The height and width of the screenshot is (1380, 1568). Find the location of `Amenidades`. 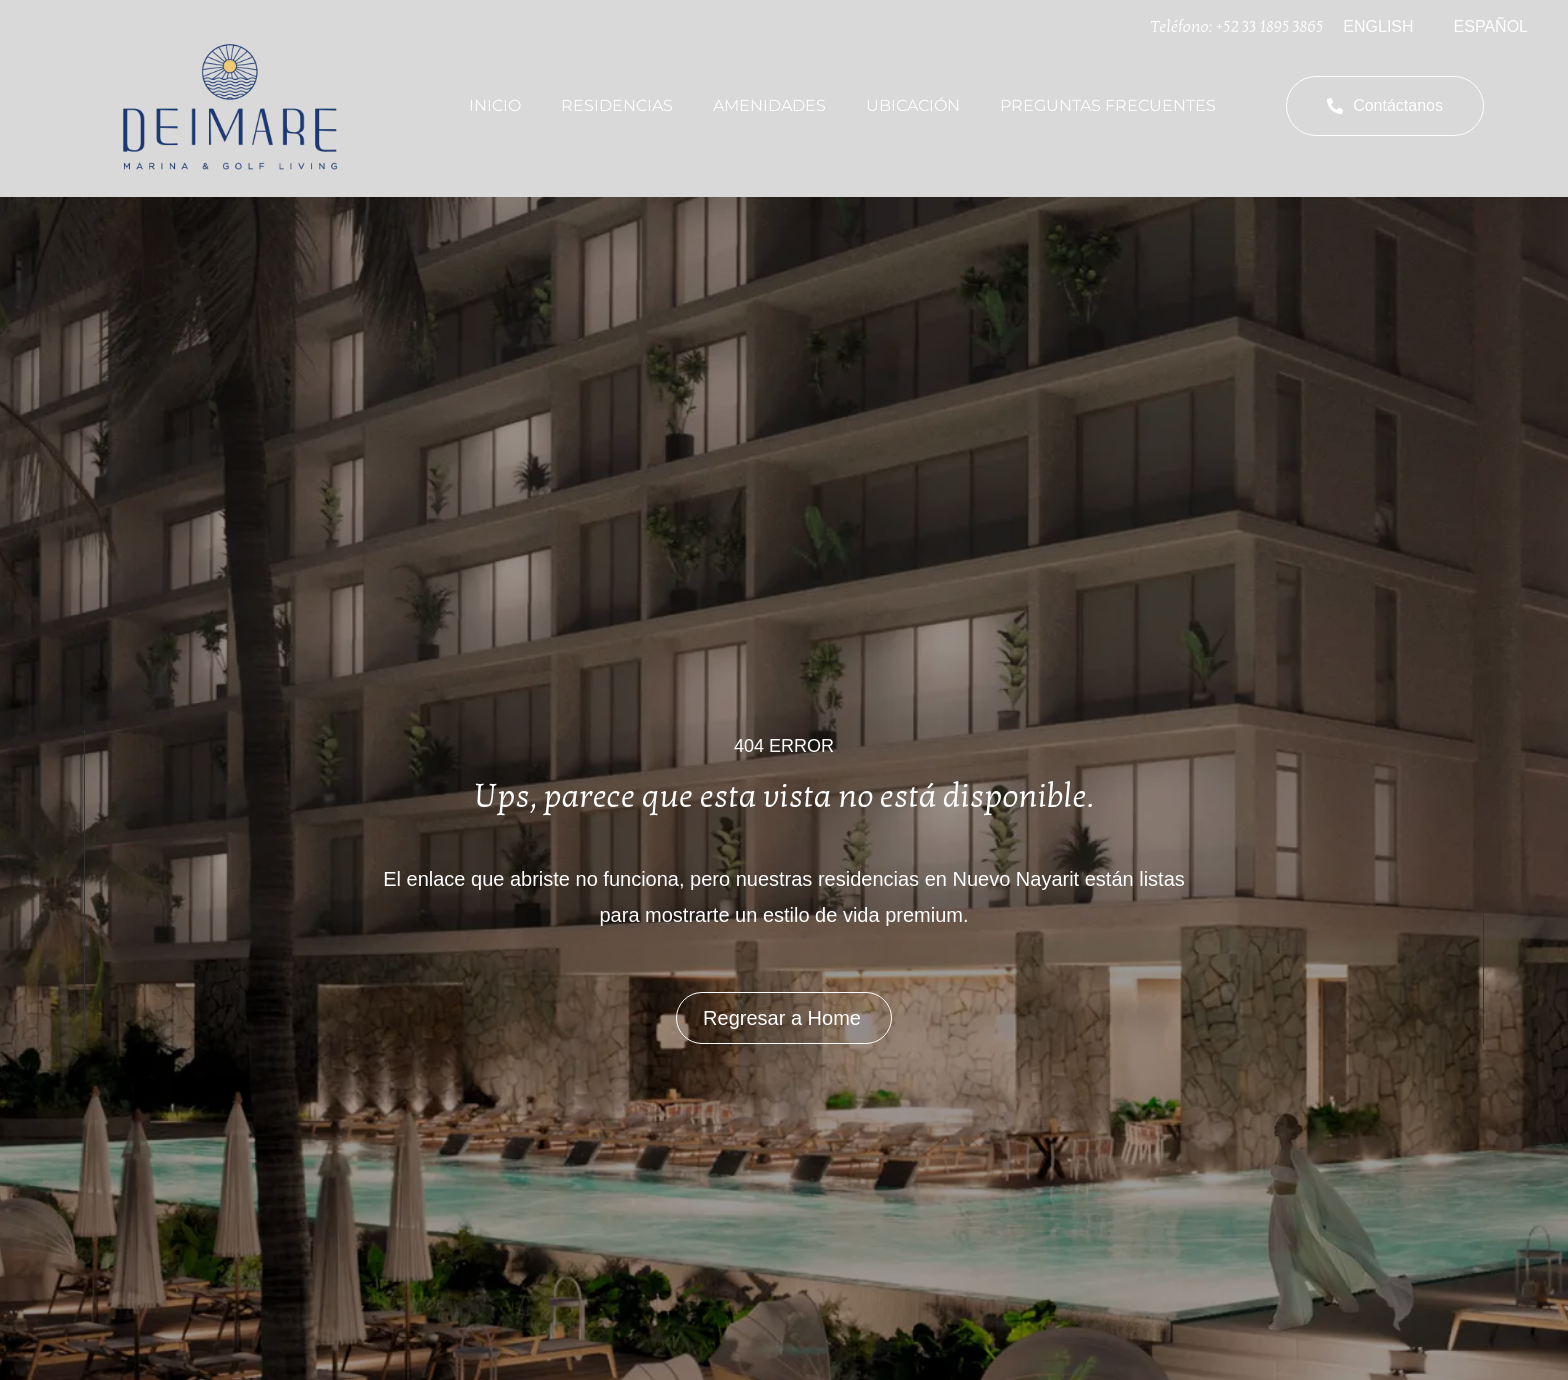

Amenidades is located at coordinates (769, 105).